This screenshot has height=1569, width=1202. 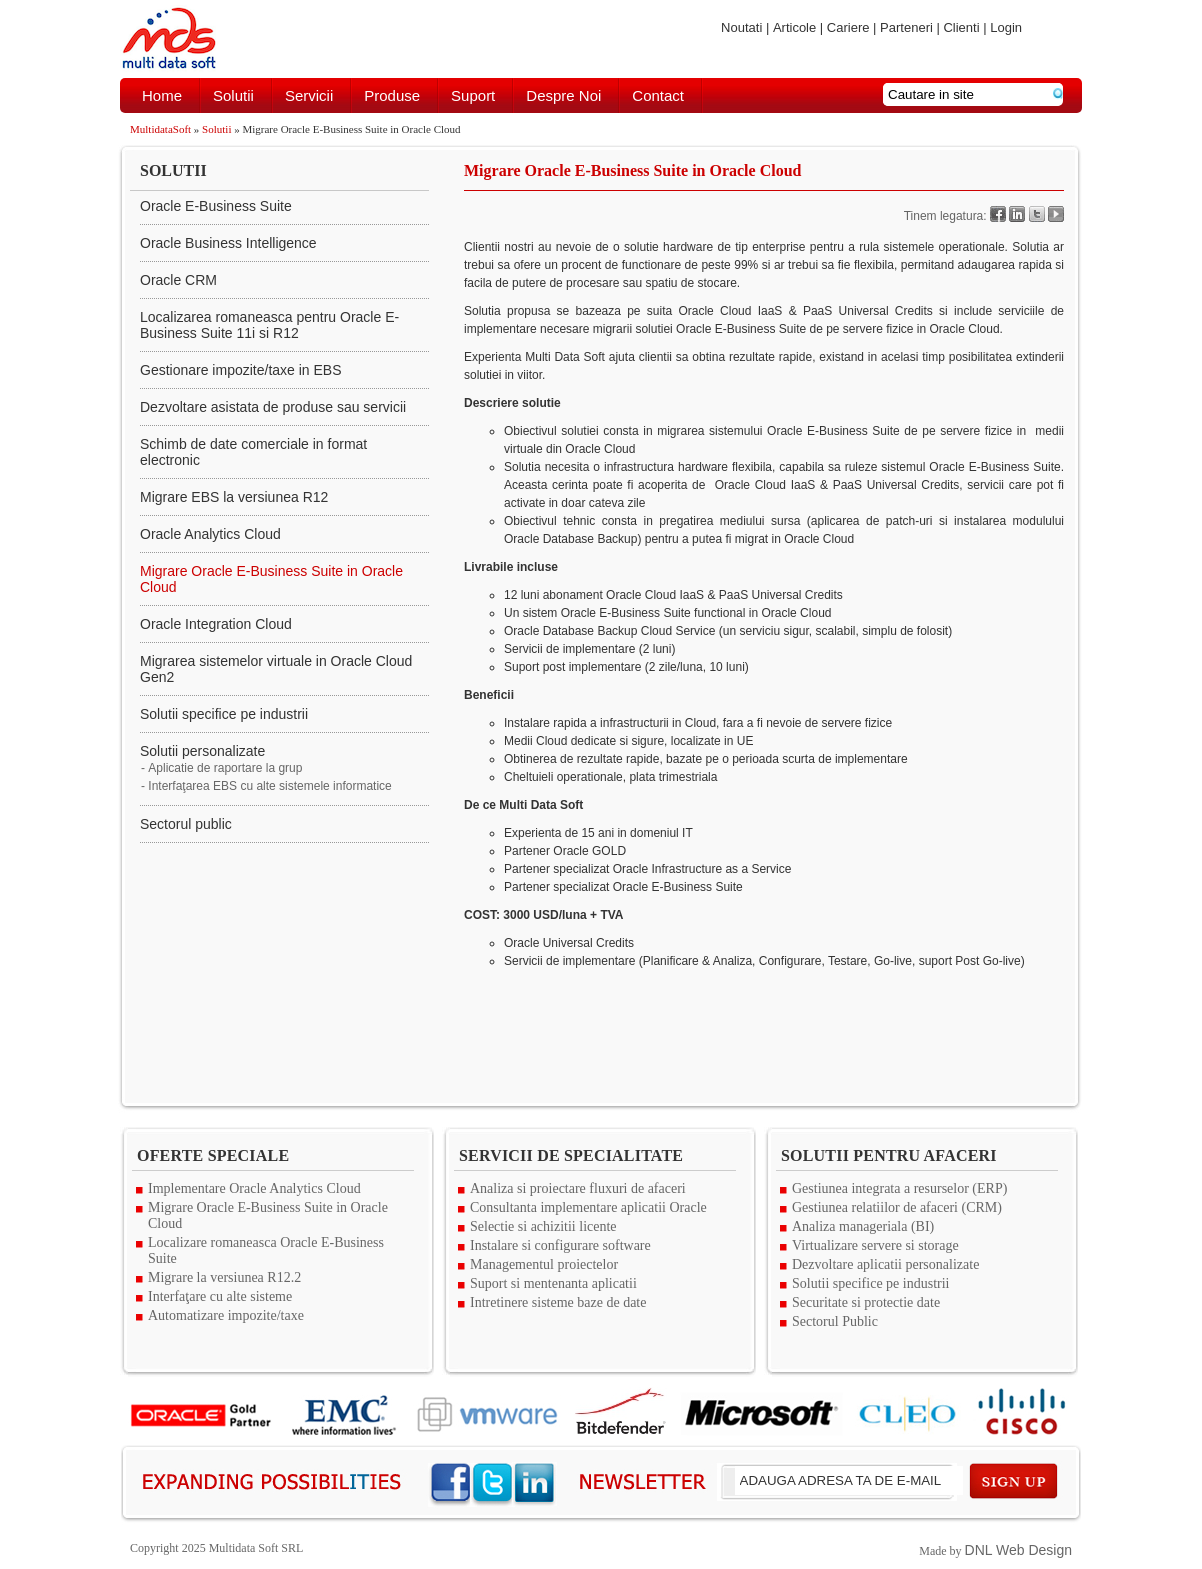 What do you see at coordinates (560, 1245) in the screenshot?
I see `Instalare si configurare software` at bounding box center [560, 1245].